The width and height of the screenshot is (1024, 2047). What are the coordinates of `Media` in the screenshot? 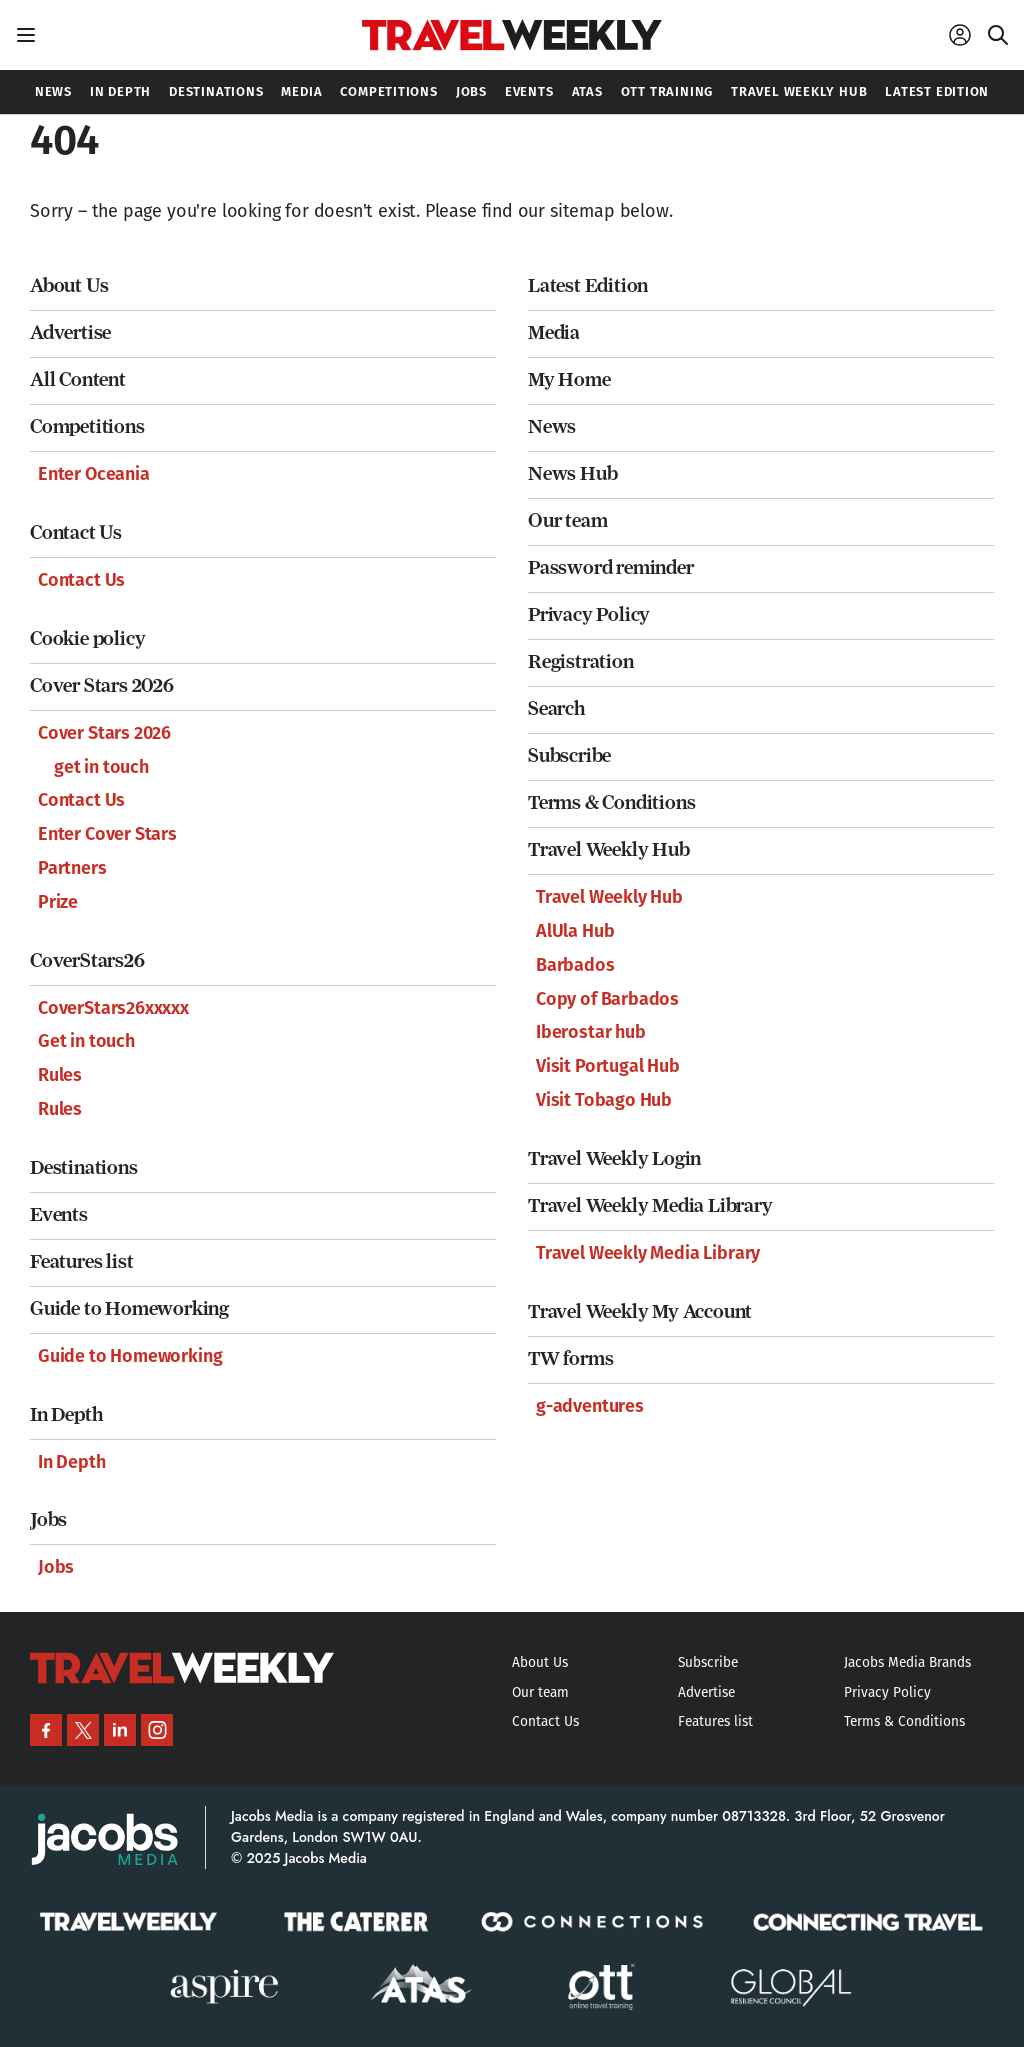 It's located at (554, 332).